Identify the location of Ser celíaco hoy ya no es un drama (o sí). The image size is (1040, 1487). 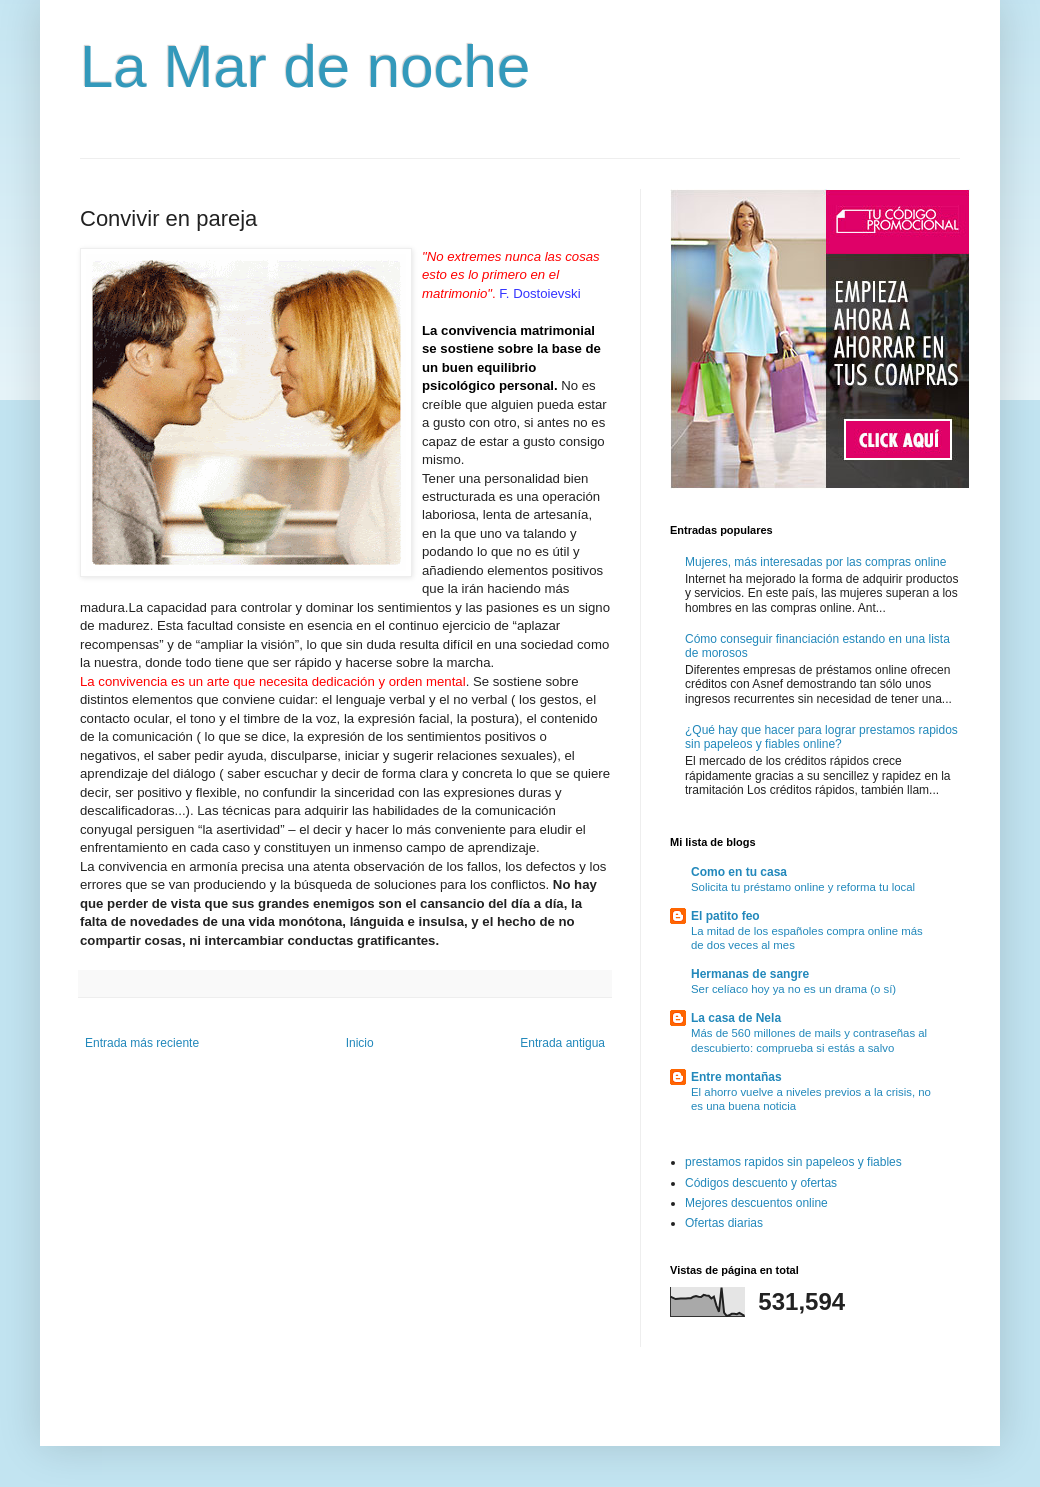
(793, 989).